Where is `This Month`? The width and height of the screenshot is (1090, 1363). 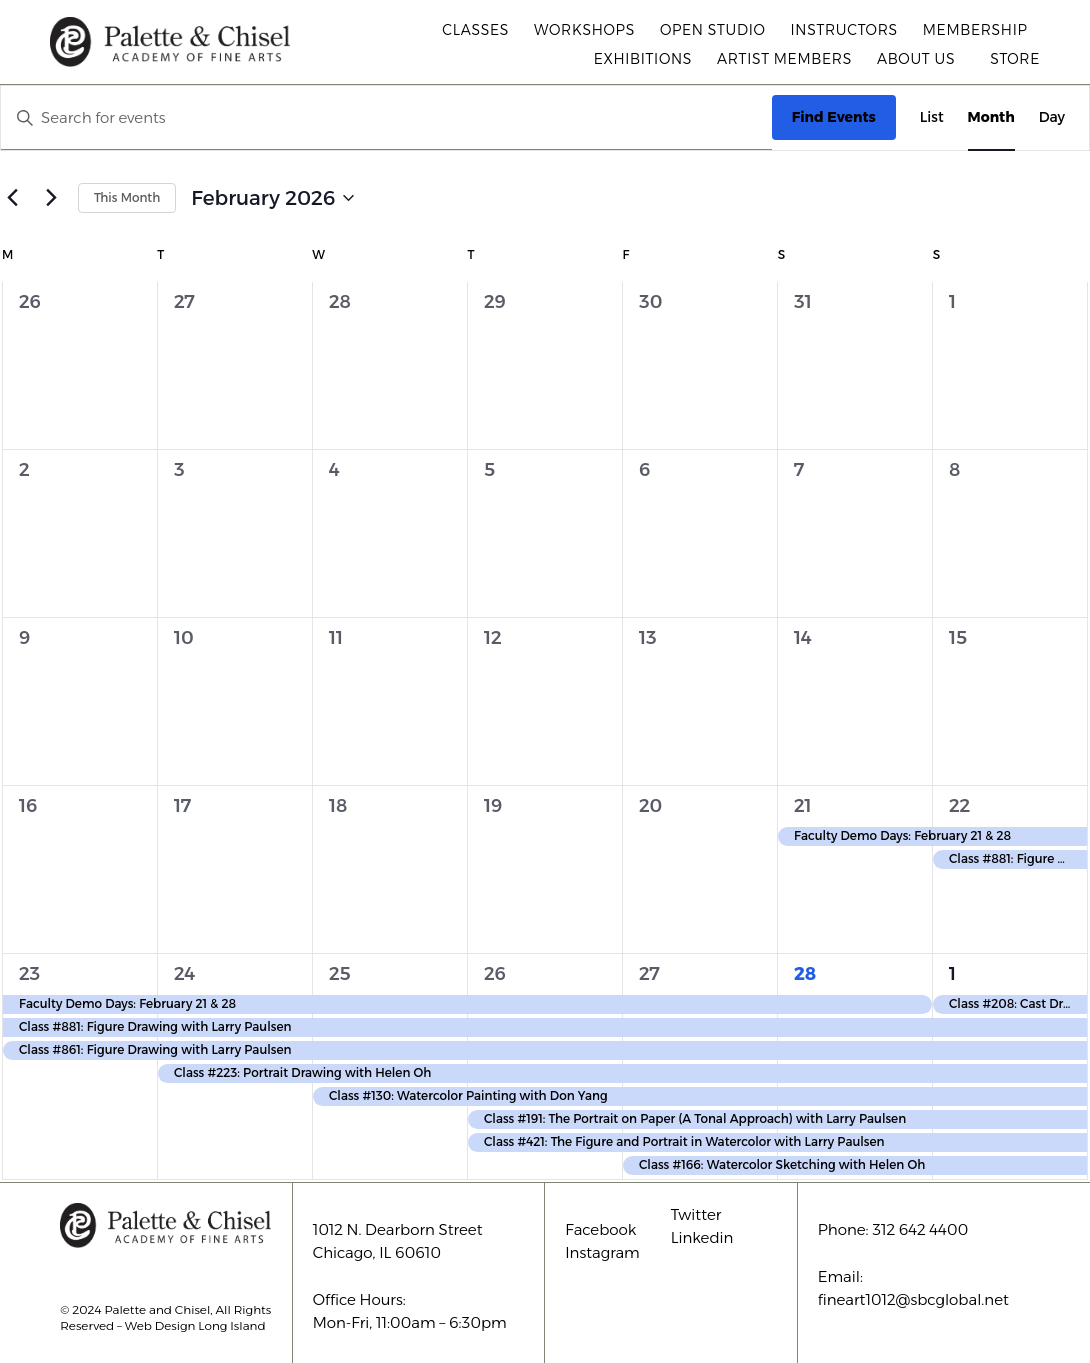 This Month is located at coordinates (127, 197).